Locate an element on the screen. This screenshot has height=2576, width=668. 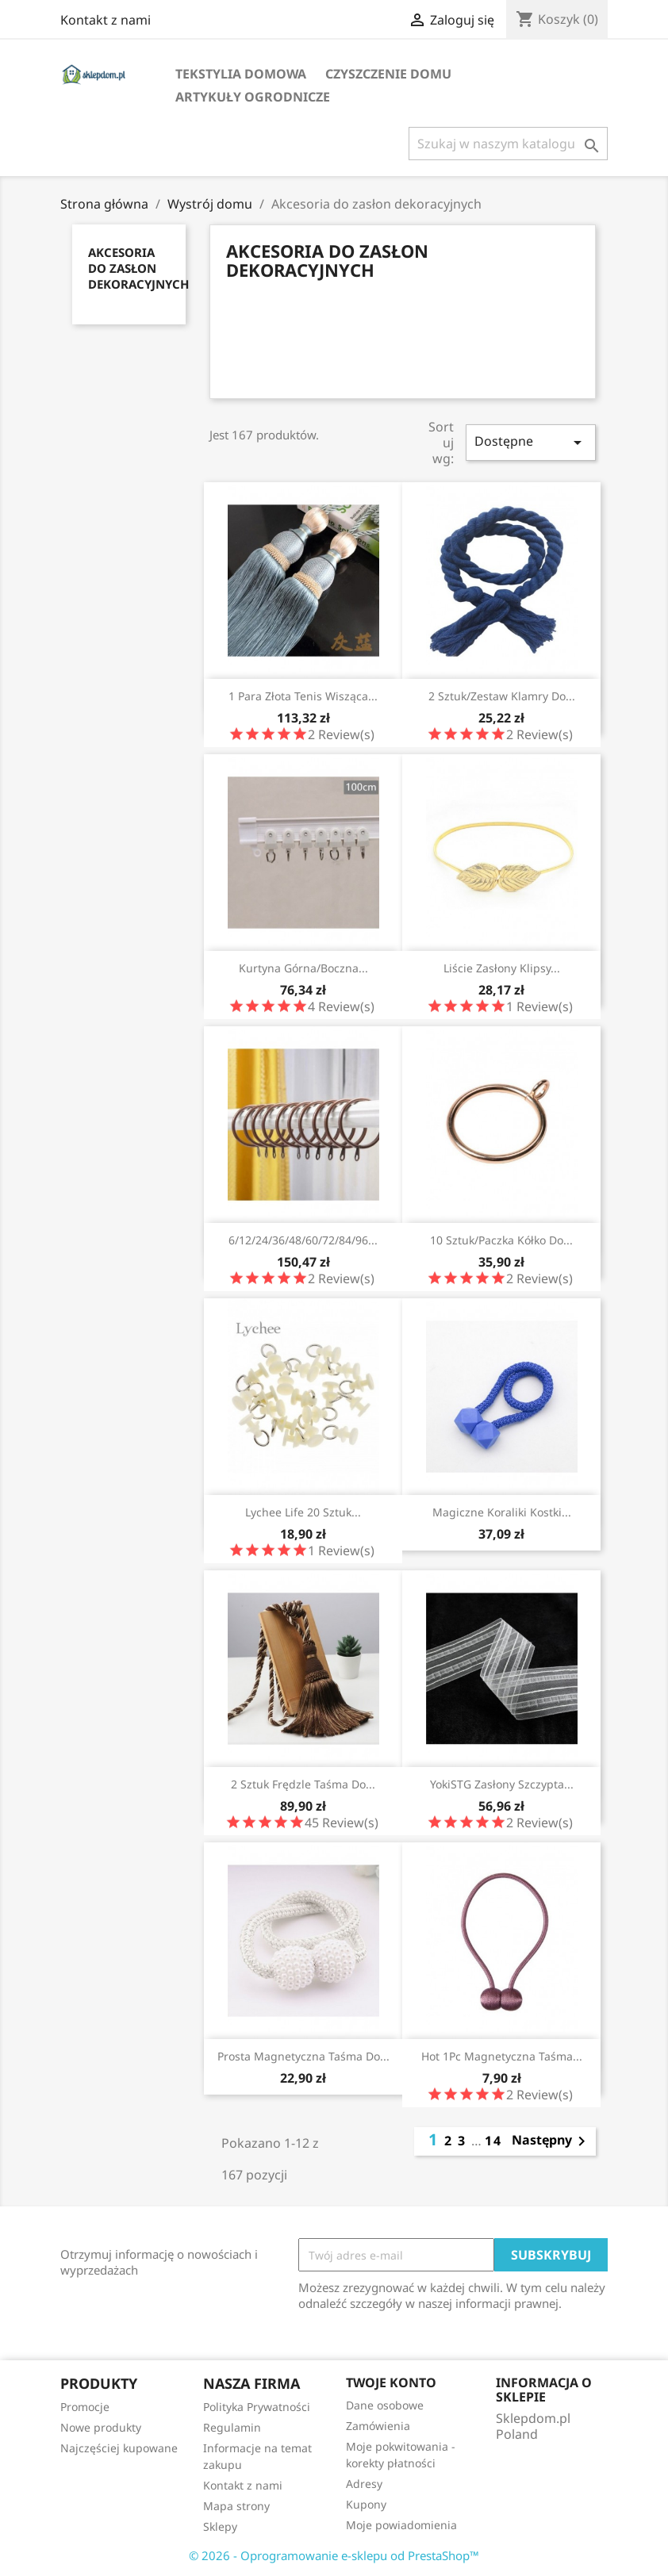
© 2026 - Oprogramowanie e-sklepu od PrestaShop™ is located at coordinates (334, 2555).